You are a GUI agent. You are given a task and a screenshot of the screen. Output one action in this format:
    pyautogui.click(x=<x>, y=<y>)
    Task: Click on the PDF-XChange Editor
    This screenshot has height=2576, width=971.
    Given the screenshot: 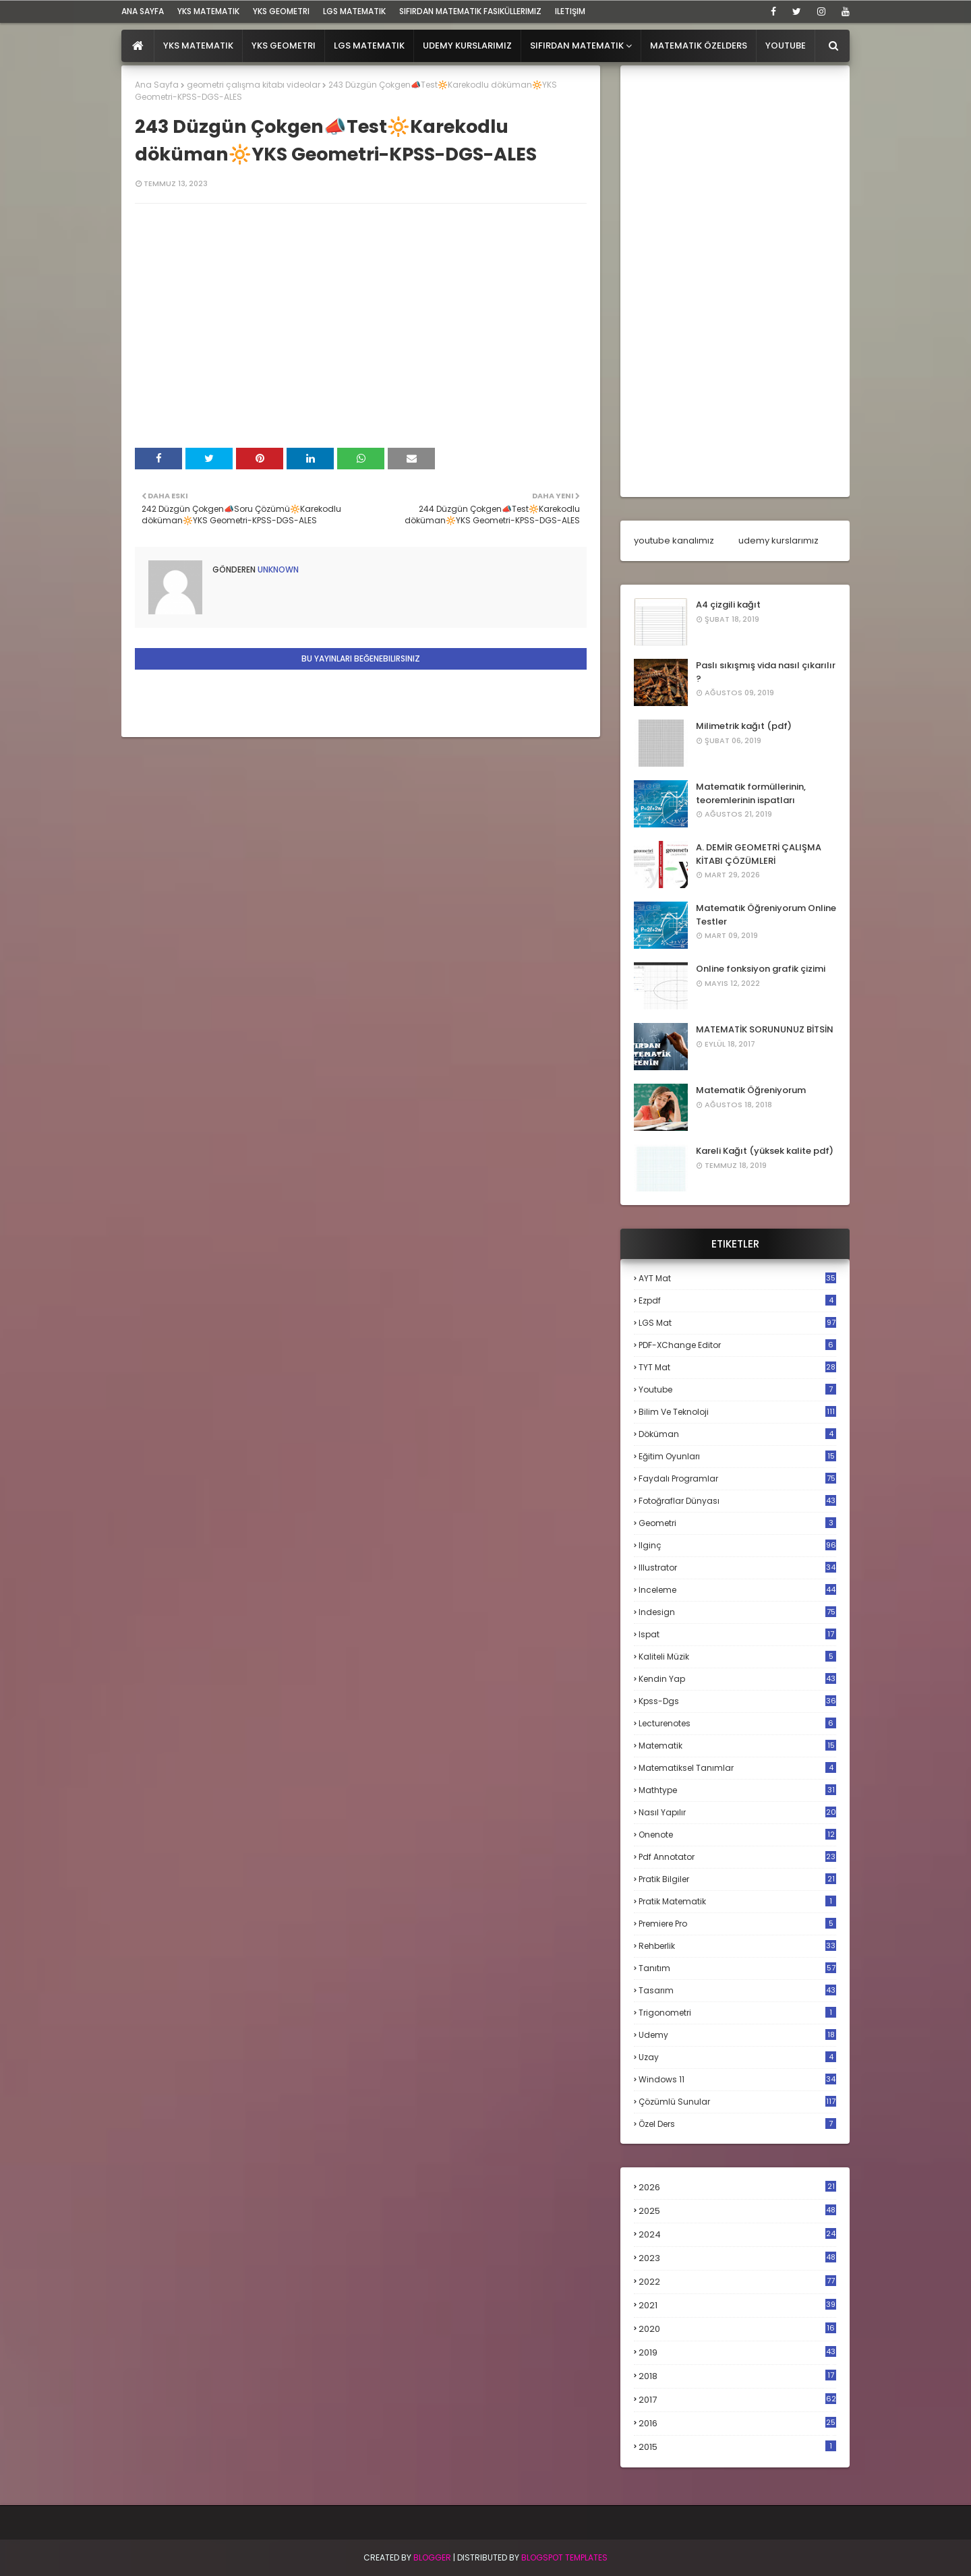 What is the action you would take?
    pyautogui.click(x=737, y=1345)
    